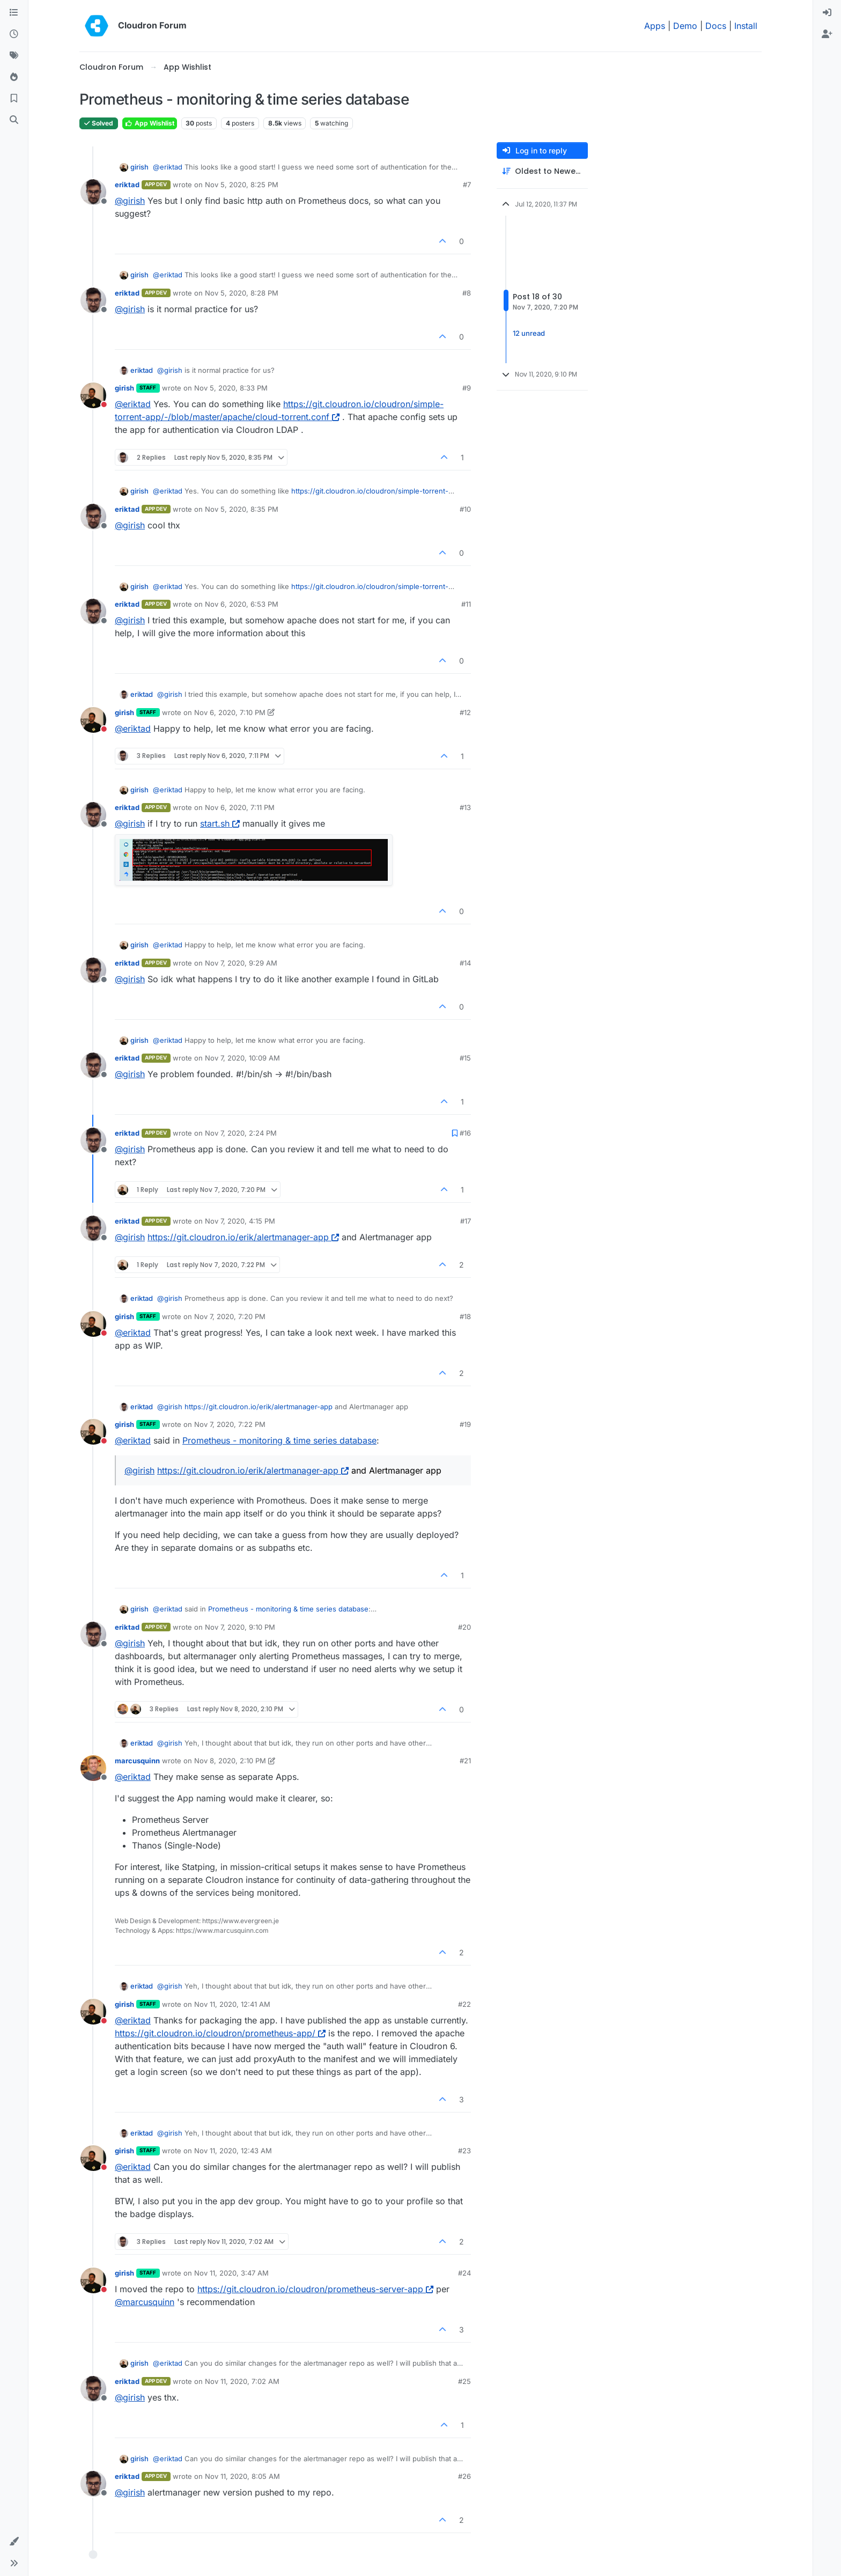 The height and width of the screenshot is (2576, 841). Describe the element at coordinates (654, 25) in the screenshot. I see `Apps` at that location.